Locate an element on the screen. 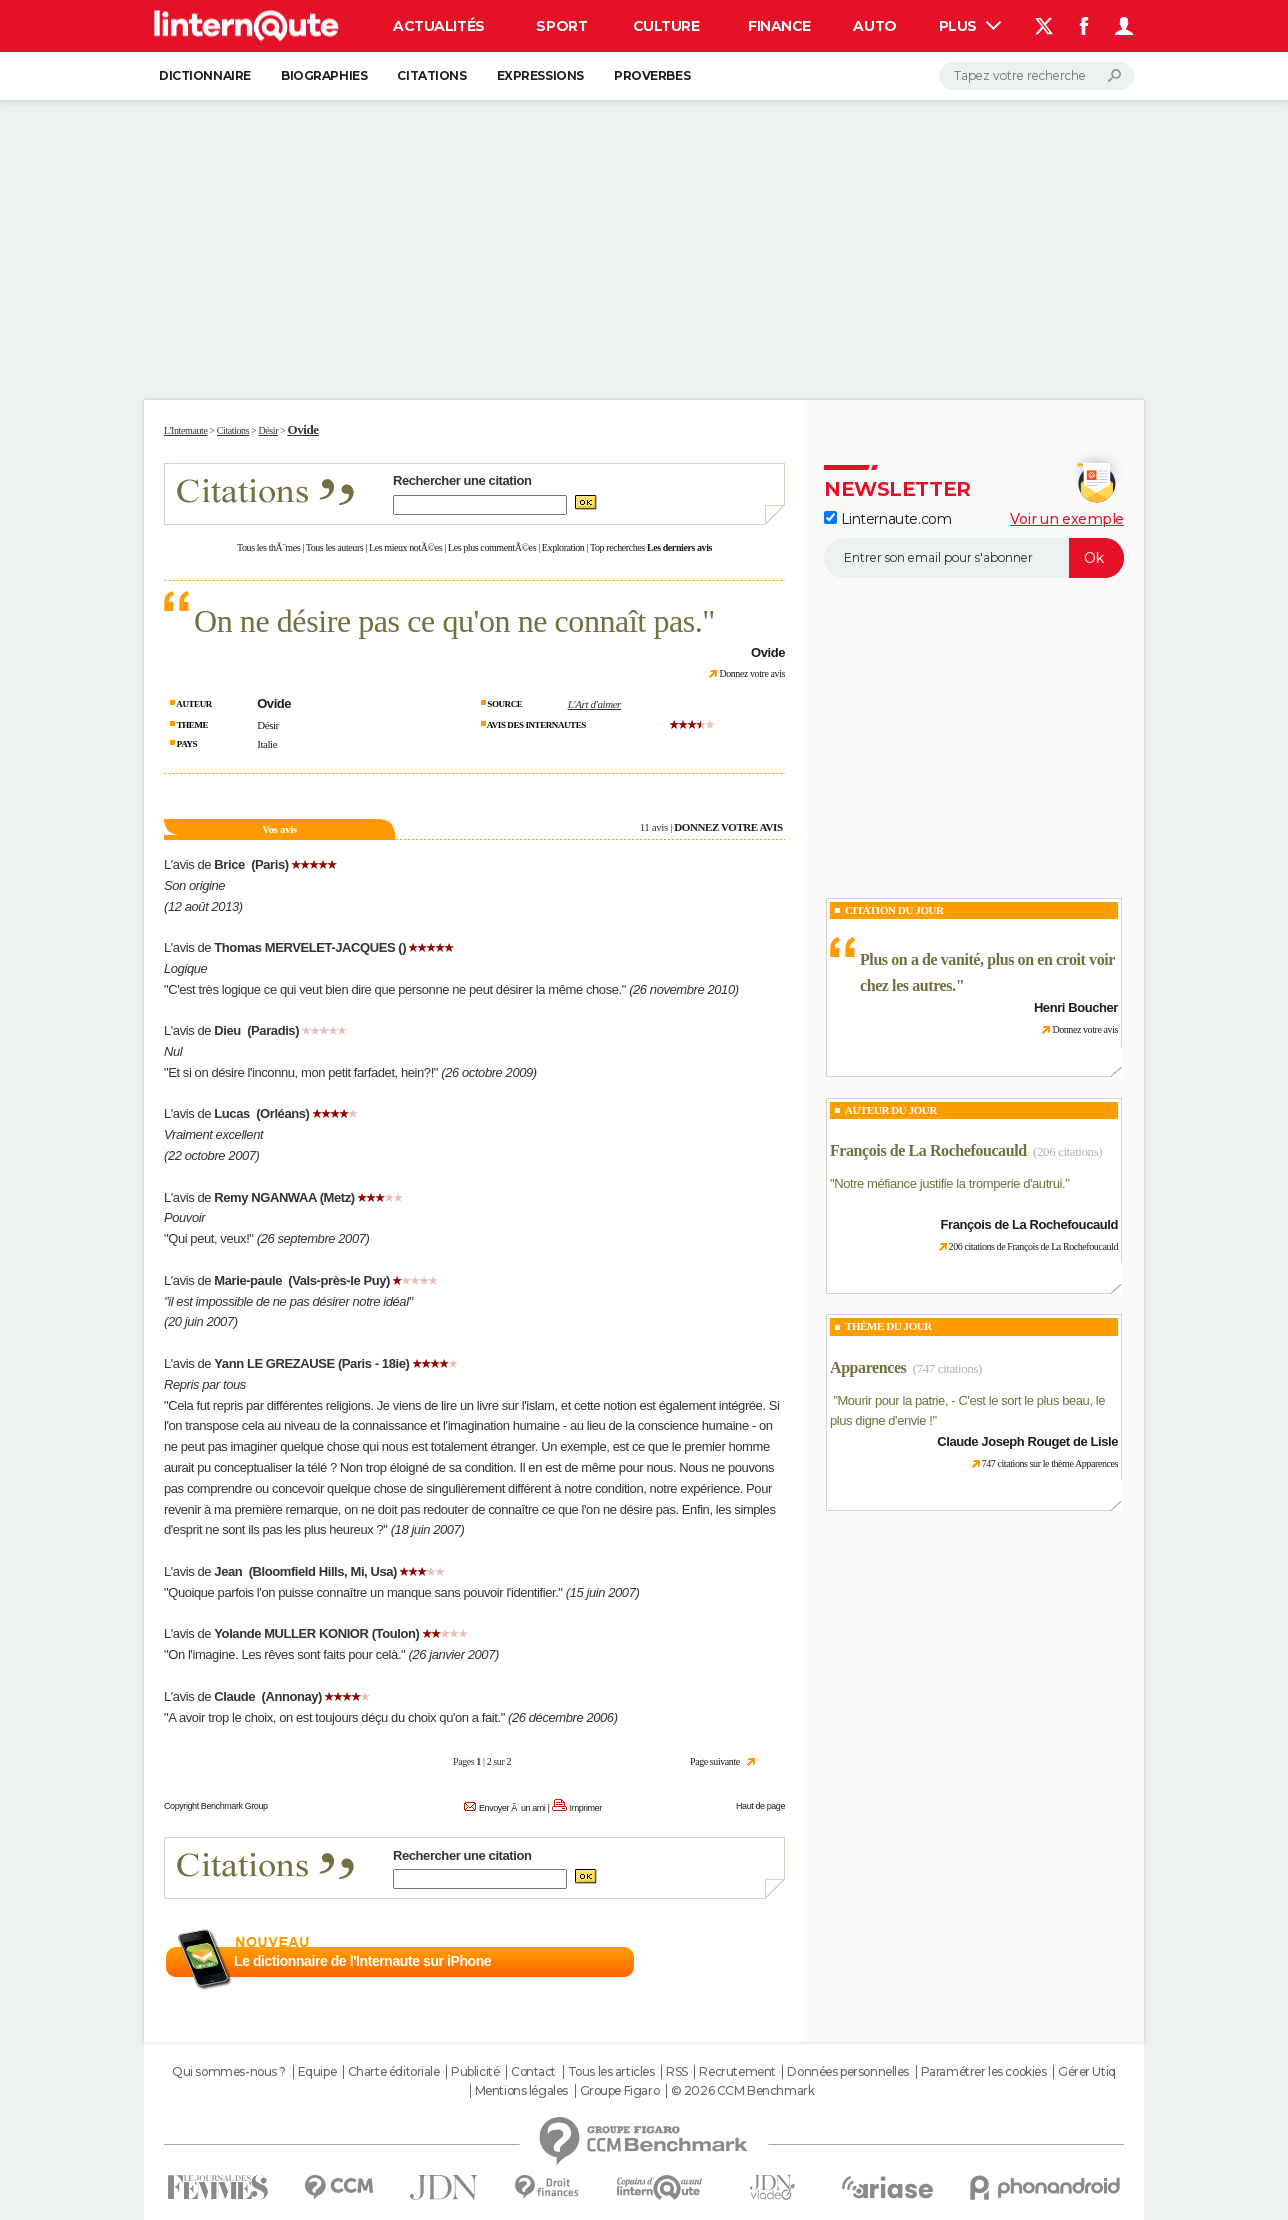  [Rechercher] is located at coordinates (1036, 76).